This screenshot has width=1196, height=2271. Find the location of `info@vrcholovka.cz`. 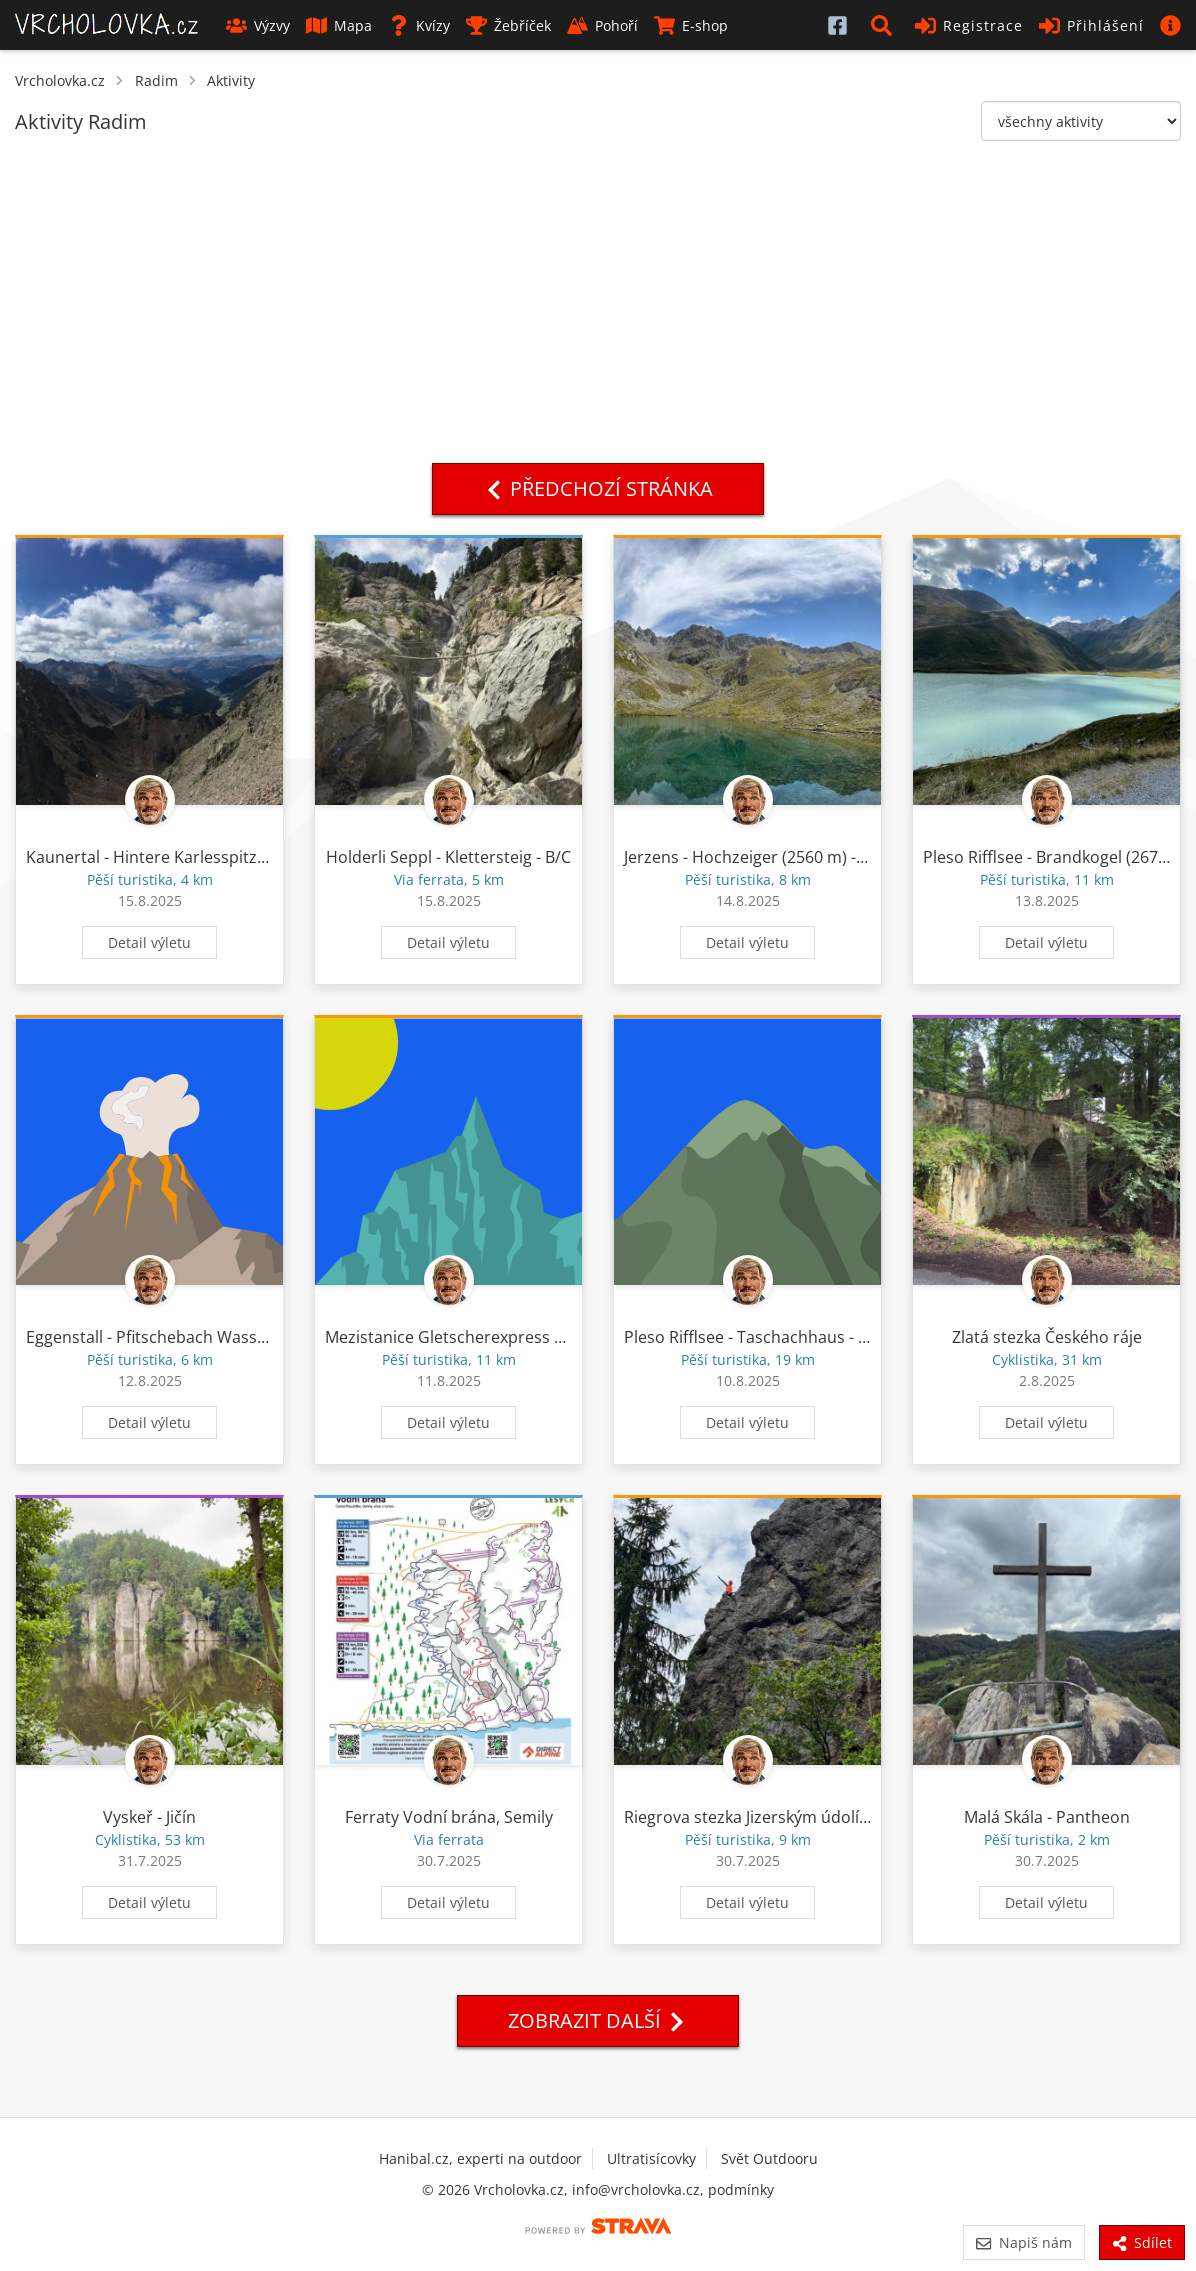

info@vrcholovka.cz is located at coordinates (636, 2189).